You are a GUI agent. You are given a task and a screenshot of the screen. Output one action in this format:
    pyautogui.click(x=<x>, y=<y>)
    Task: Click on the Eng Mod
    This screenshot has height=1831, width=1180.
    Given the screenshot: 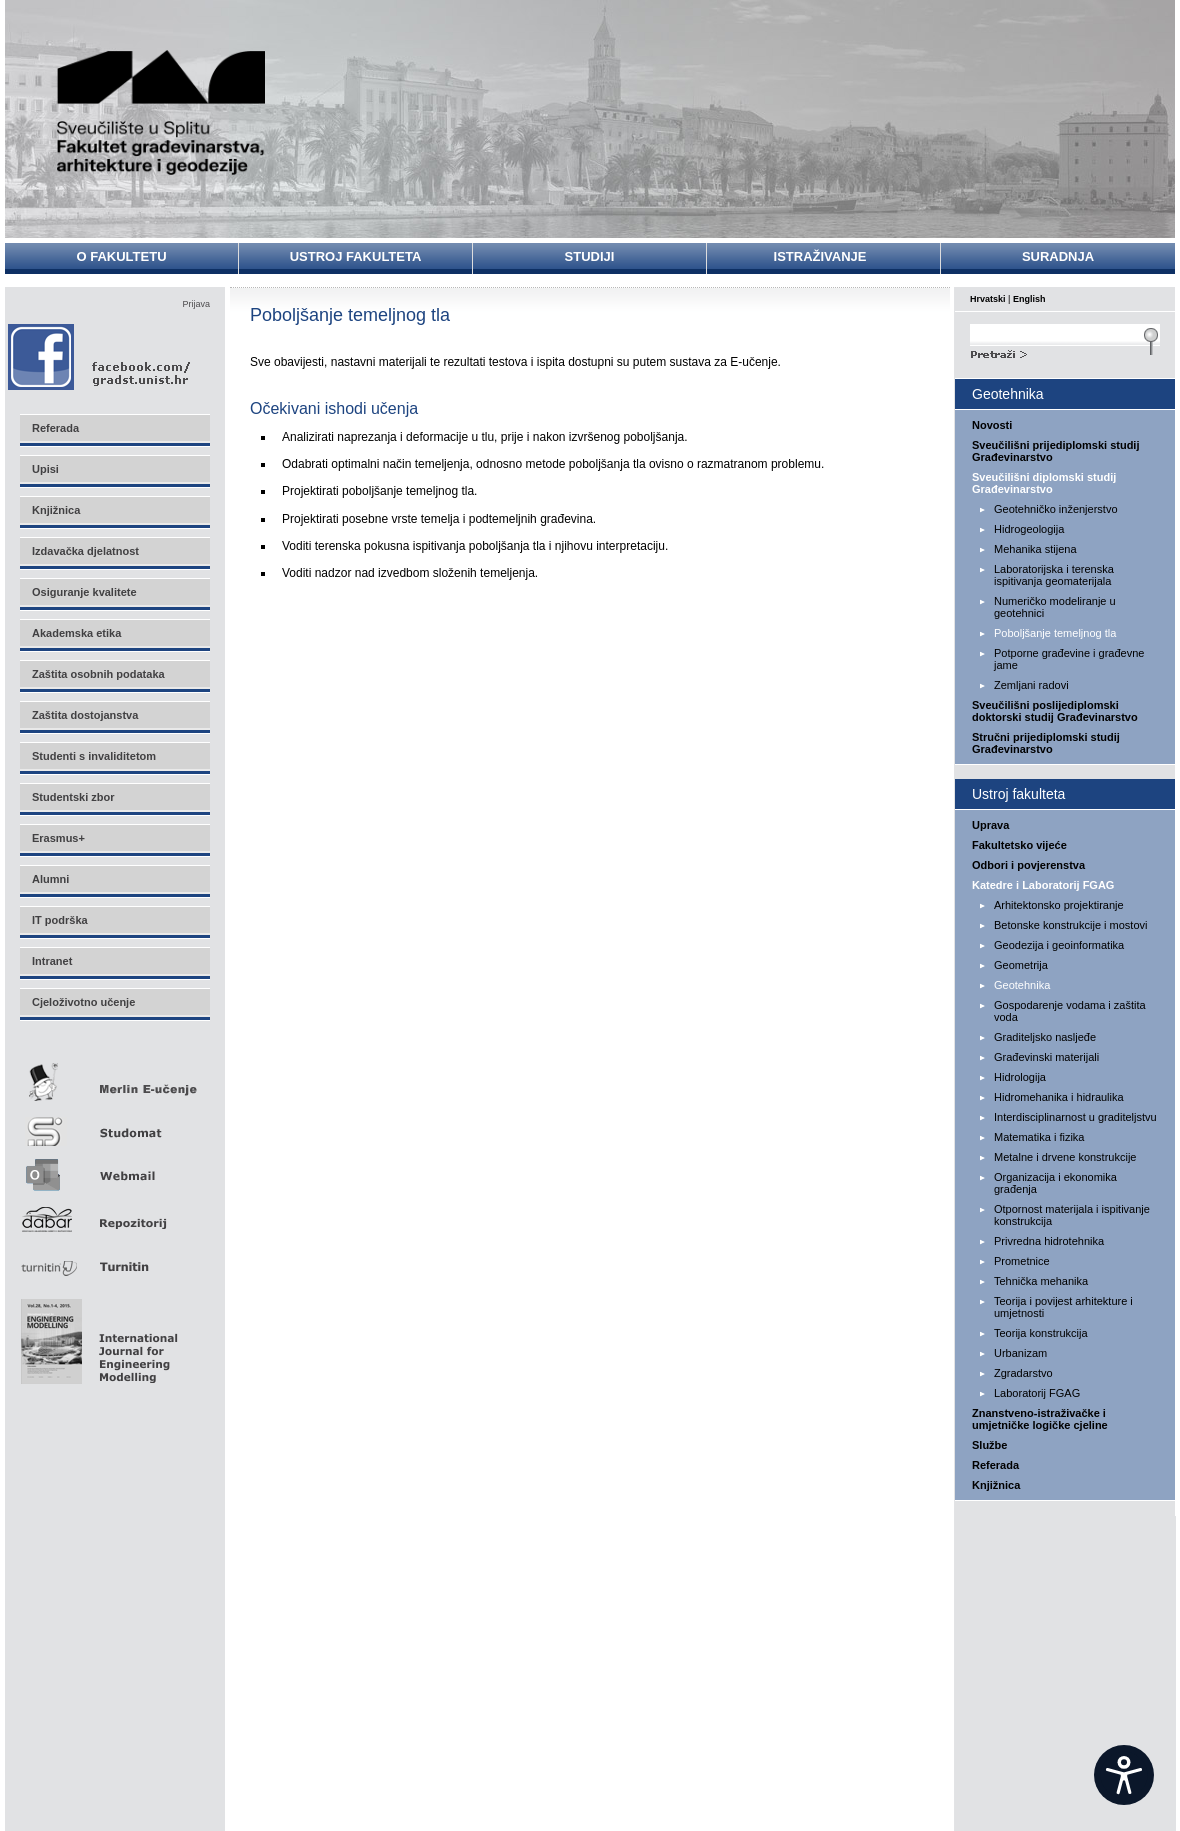 What is the action you would take?
    pyautogui.click(x=96, y=1336)
    